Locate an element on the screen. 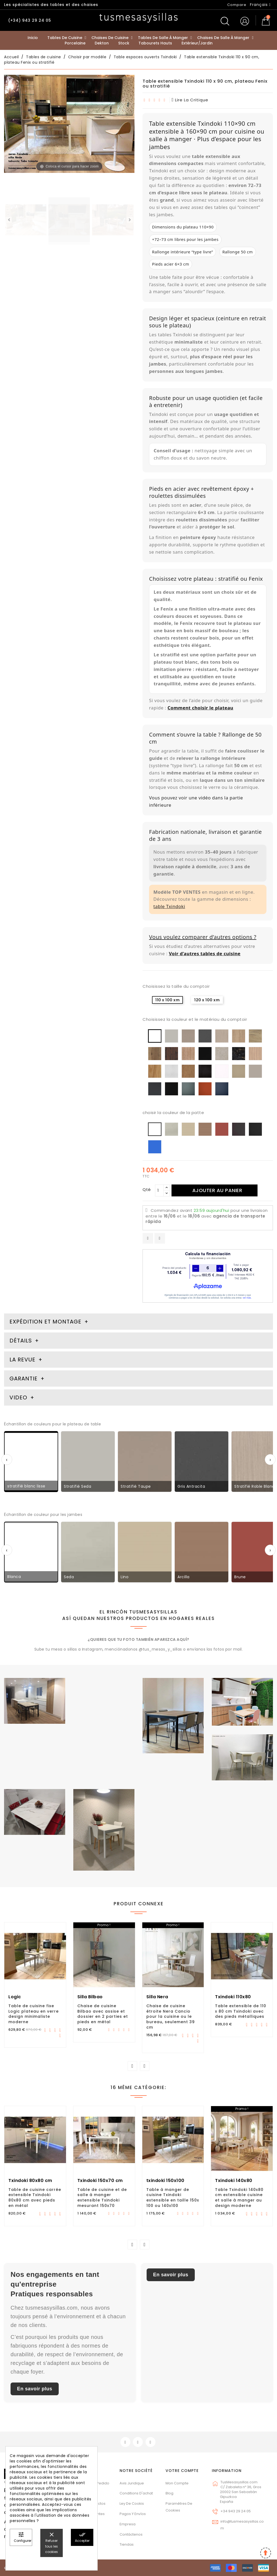  (+34) 943 29 24 05 is located at coordinates (29, 20).